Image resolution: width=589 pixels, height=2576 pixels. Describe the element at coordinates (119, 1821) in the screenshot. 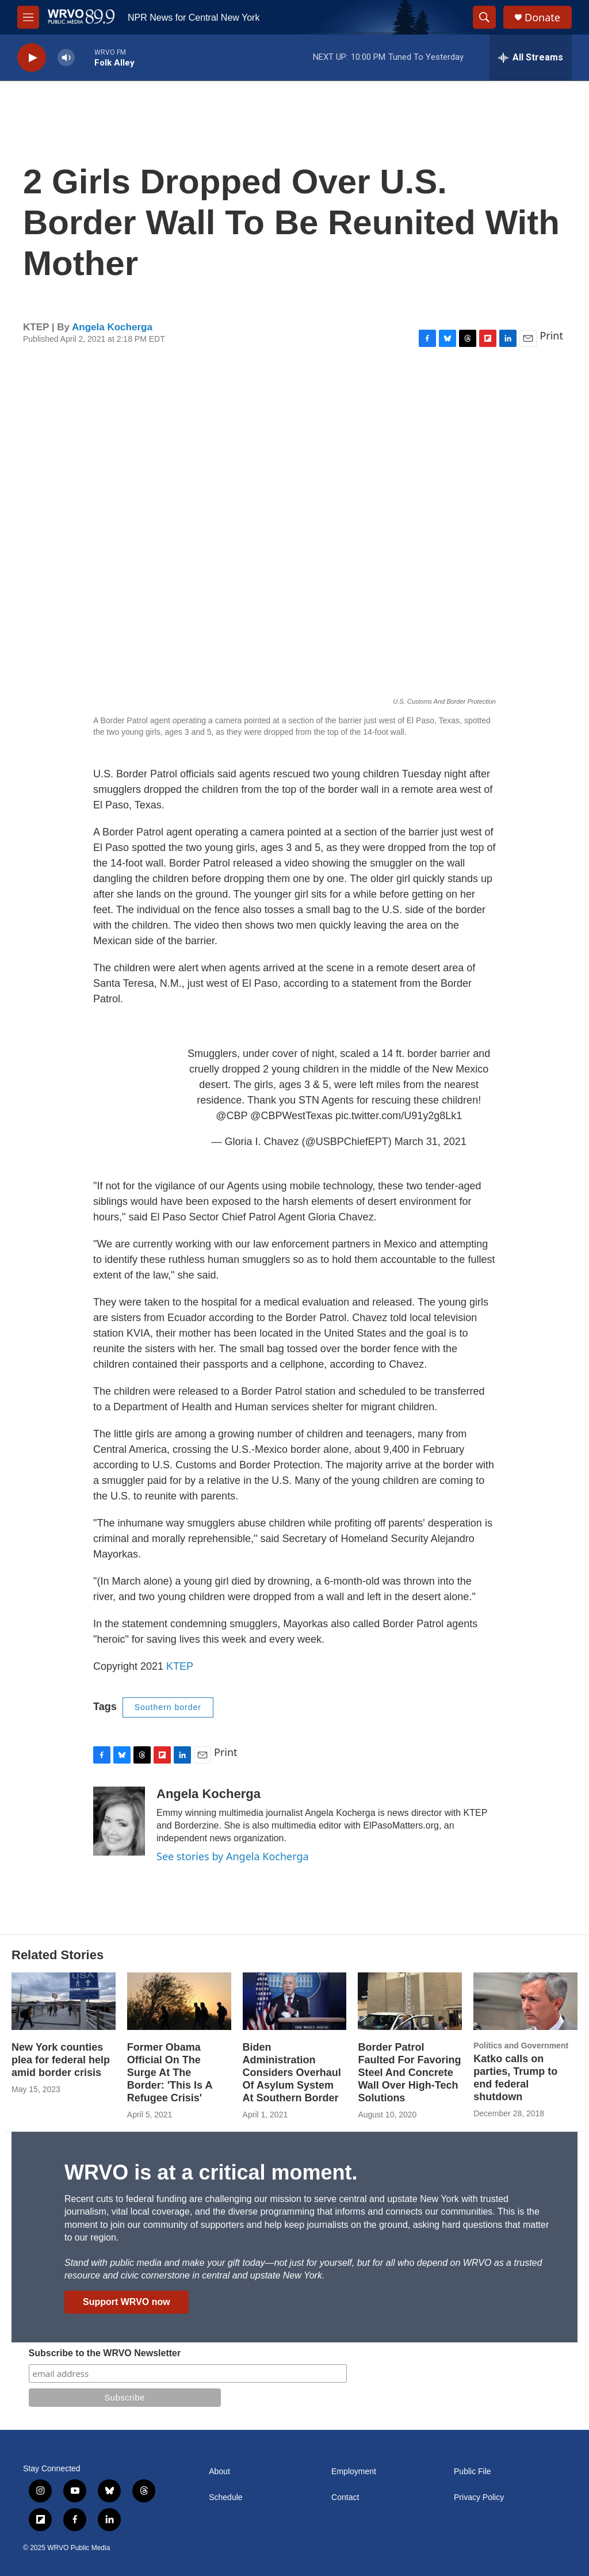

I see `[Angela Kocherga]` at that location.